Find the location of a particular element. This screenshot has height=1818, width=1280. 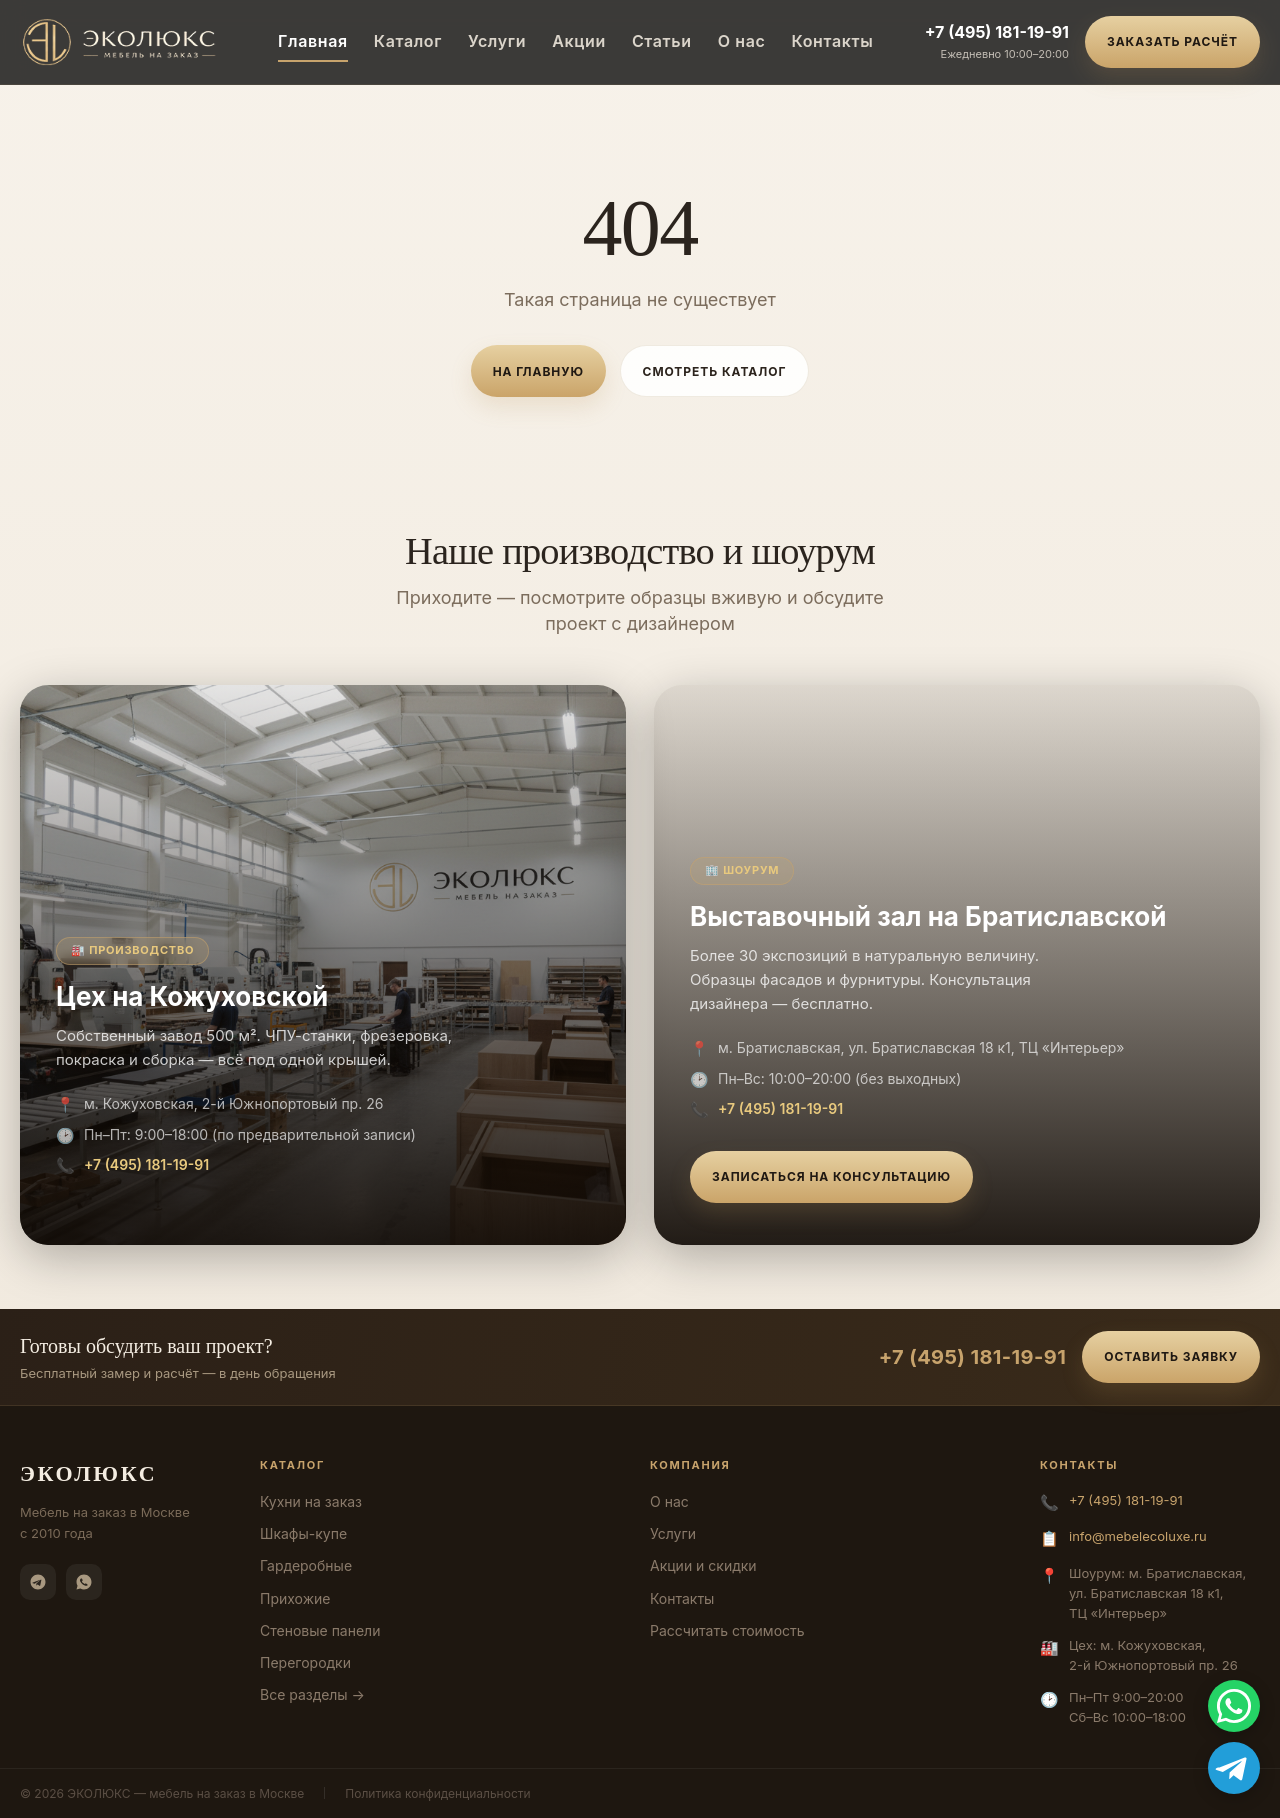

Акции и скидки is located at coordinates (703, 1565).